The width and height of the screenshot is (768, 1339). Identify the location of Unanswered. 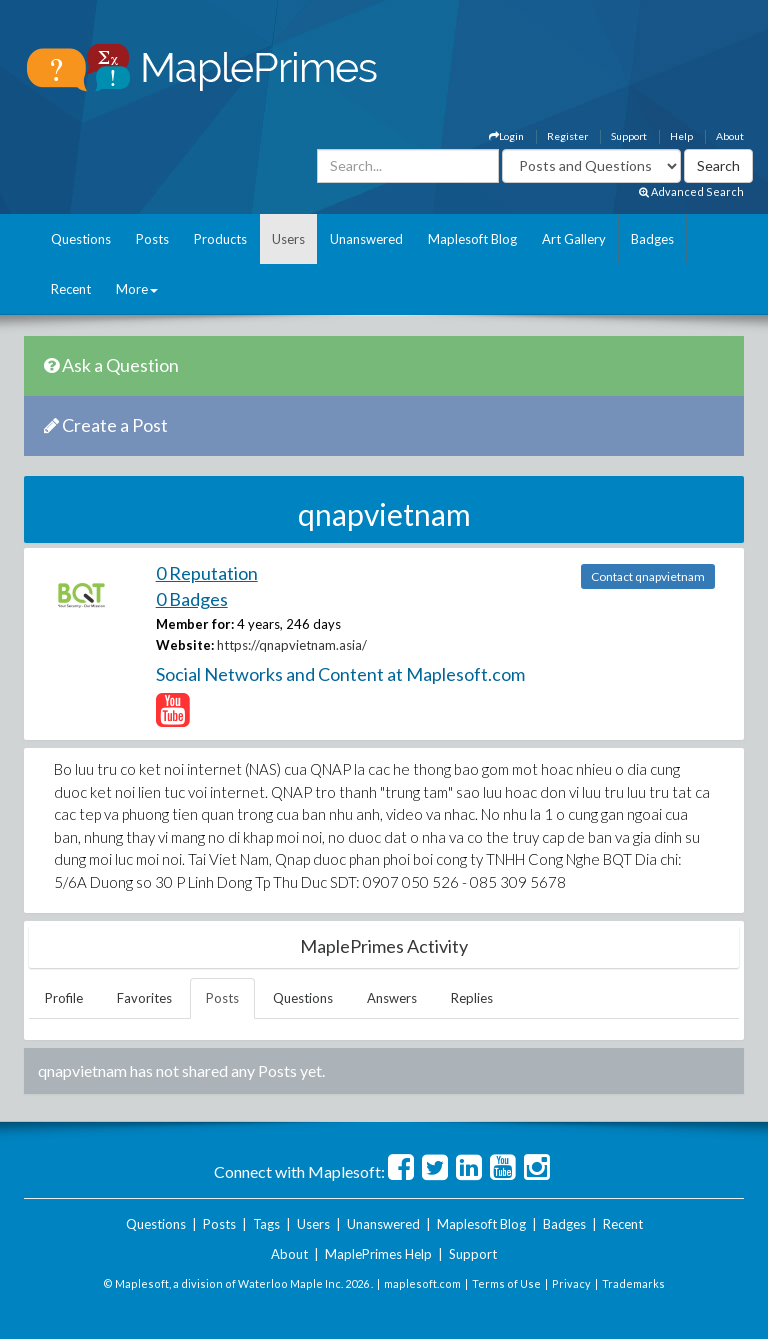
(366, 239).